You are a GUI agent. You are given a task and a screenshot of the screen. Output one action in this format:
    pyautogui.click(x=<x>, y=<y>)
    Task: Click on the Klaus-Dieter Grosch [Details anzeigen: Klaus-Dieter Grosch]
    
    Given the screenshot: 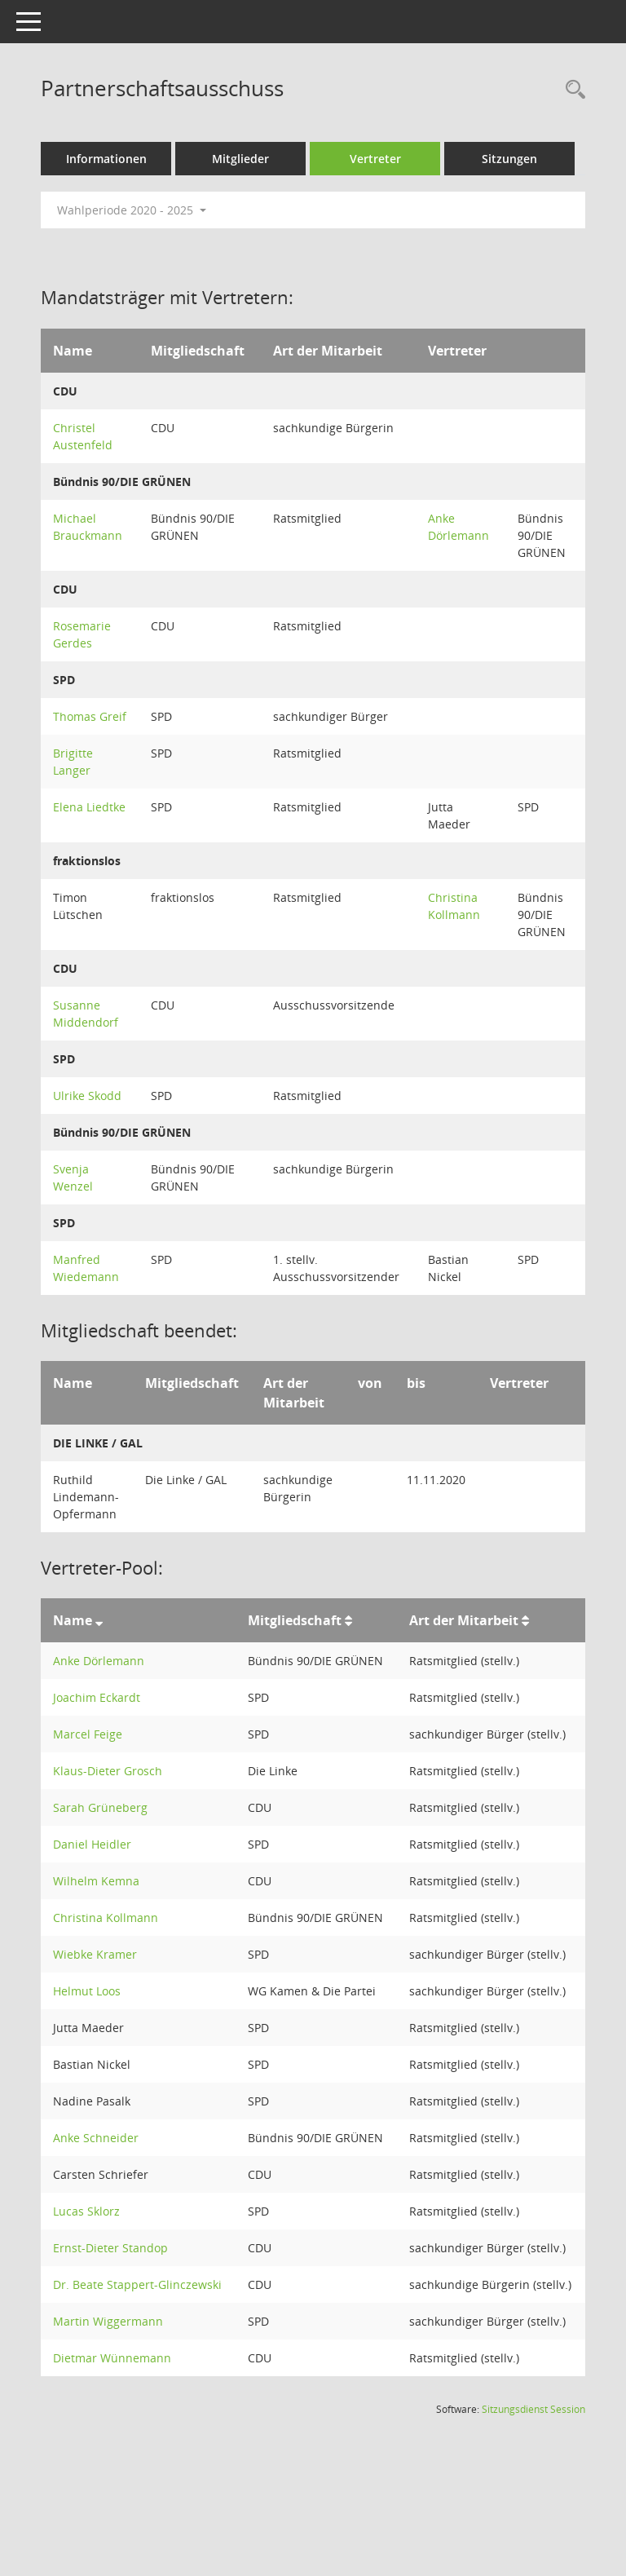 What is the action you would take?
    pyautogui.click(x=107, y=1770)
    